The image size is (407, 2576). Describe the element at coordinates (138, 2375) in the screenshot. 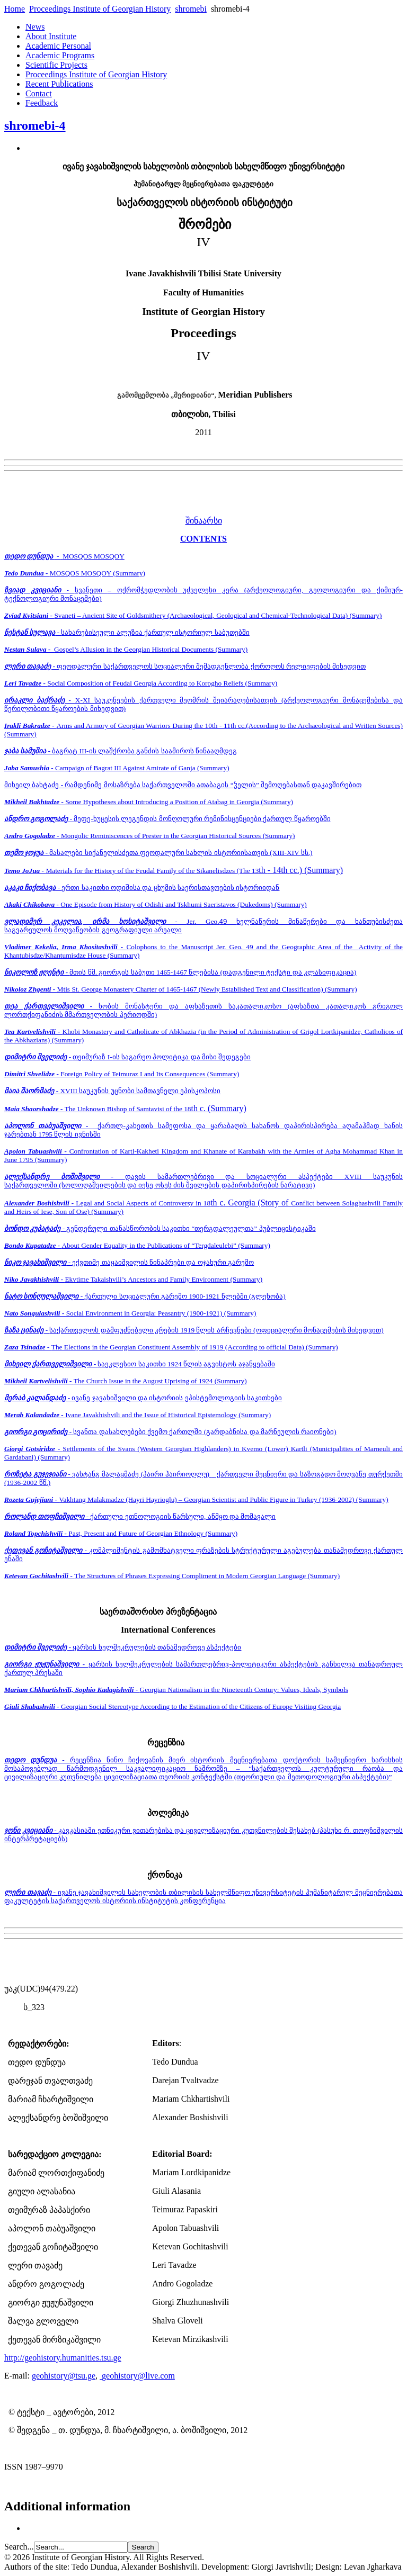

I see `geohistory@live.com` at that location.